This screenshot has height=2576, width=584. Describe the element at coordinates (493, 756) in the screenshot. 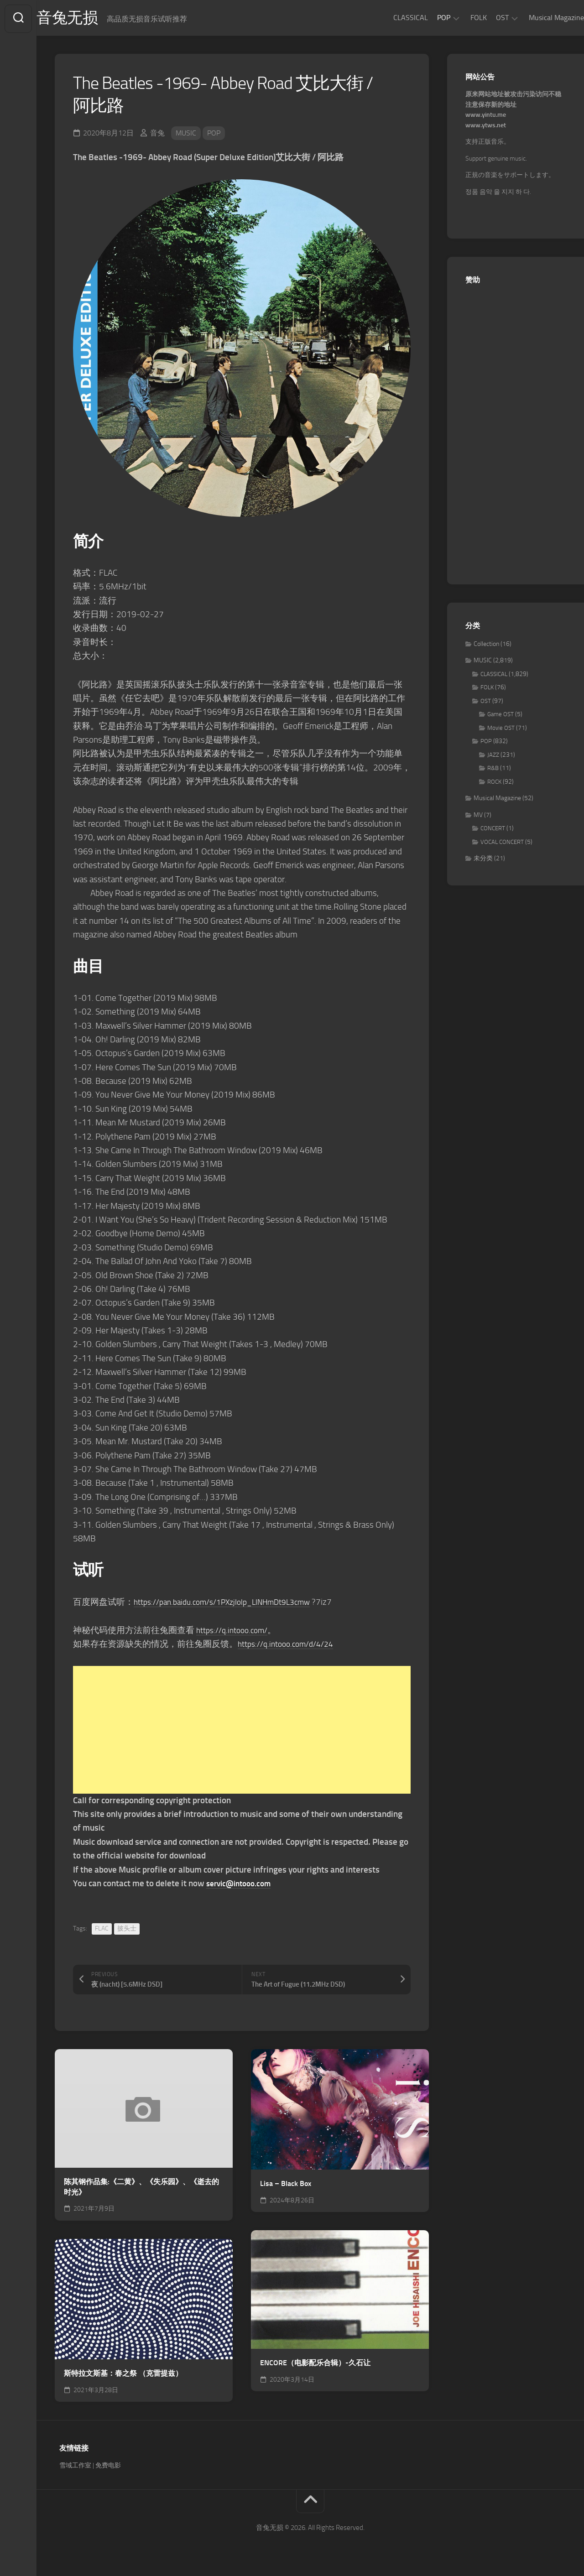

I see `JAZZ` at that location.